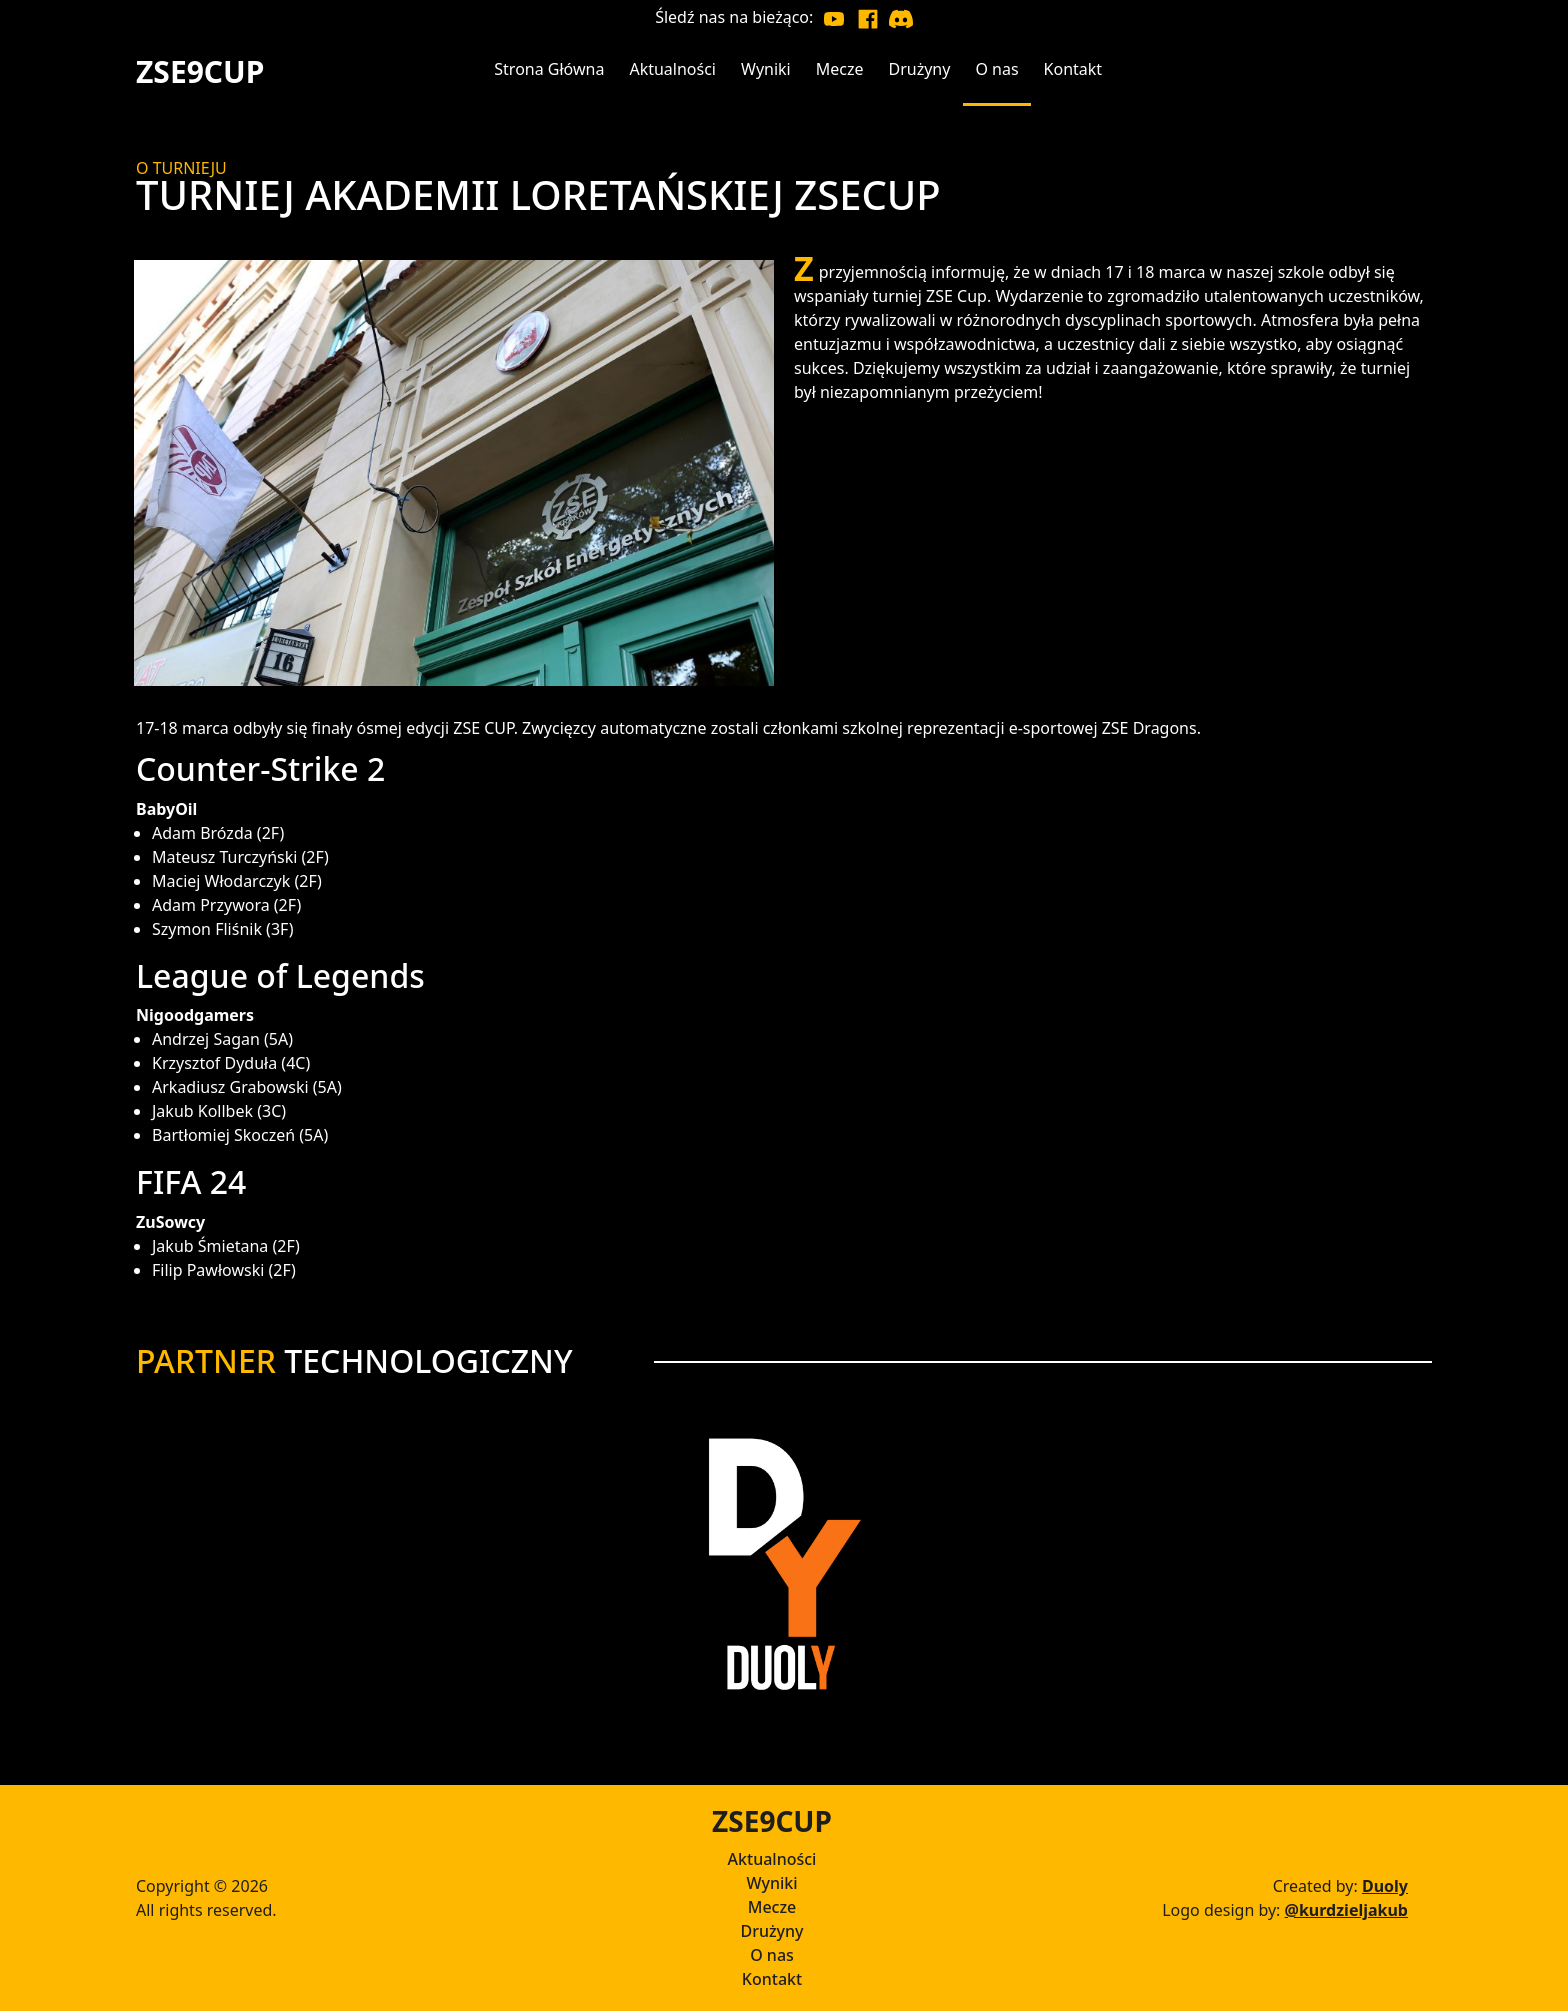 The height and width of the screenshot is (2011, 1568). Describe the element at coordinates (772, 1979) in the screenshot. I see `Kontakt` at that location.